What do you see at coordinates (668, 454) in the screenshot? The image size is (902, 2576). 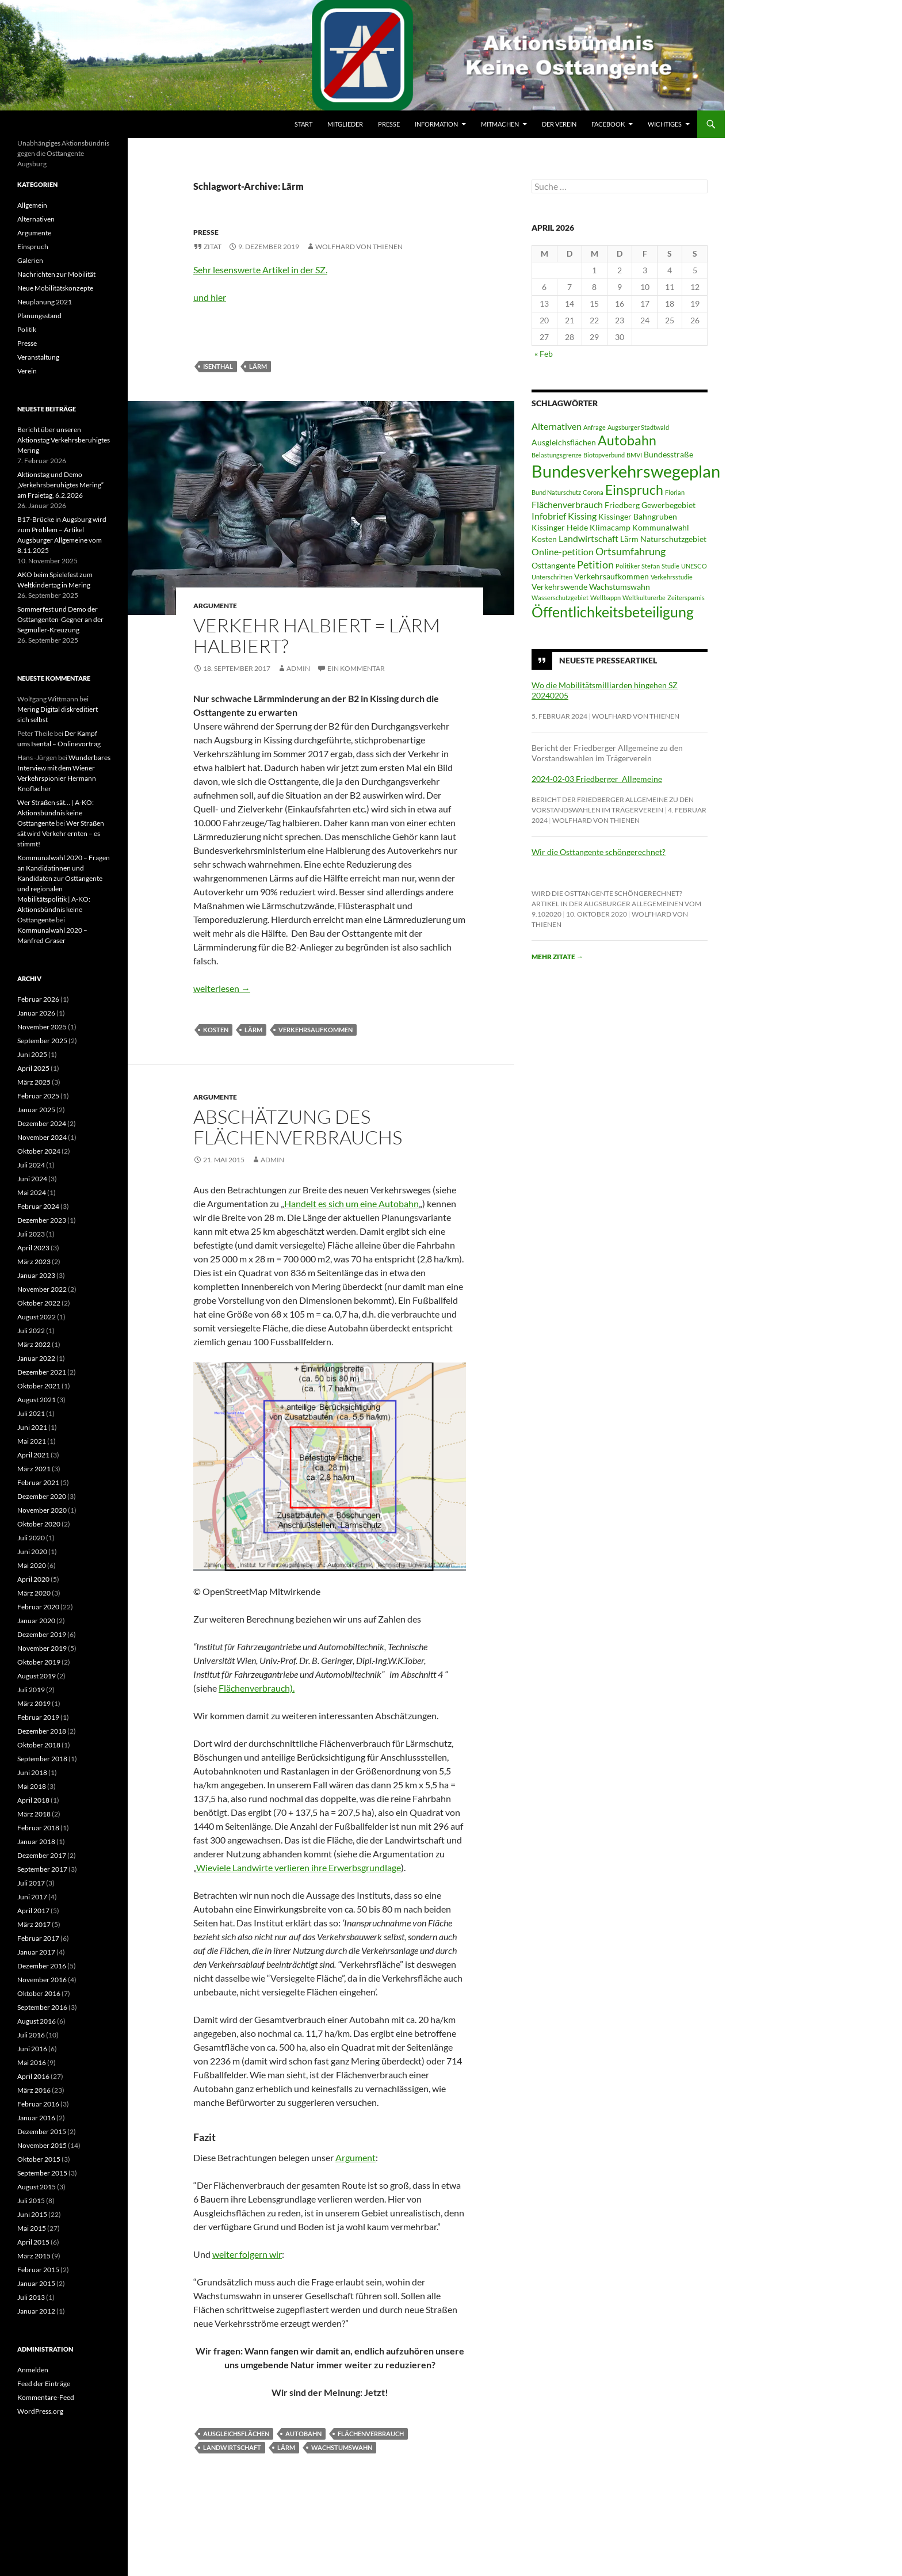 I see `Bundesstraße [Bundesstraße (3 Einträge)]` at bounding box center [668, 454].